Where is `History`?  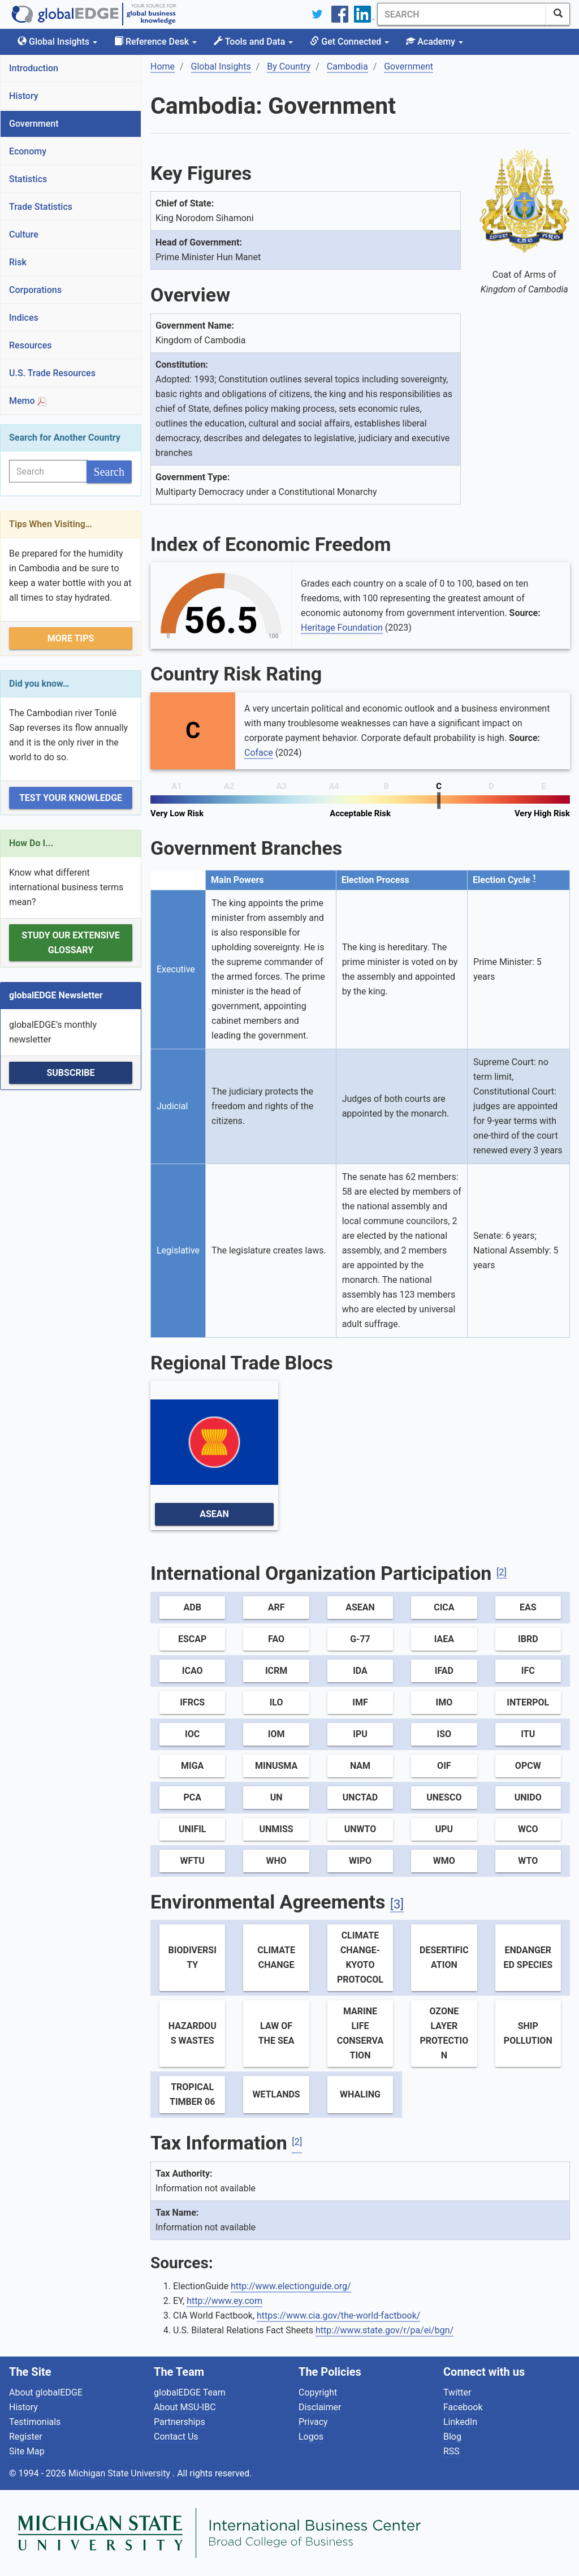 History is located at coordinates (23, 96).